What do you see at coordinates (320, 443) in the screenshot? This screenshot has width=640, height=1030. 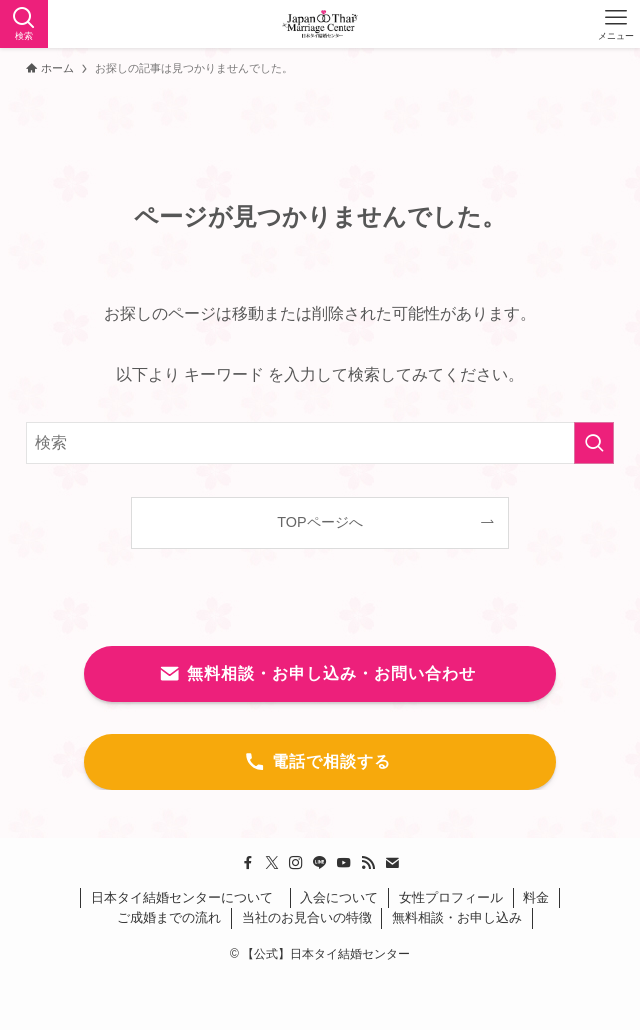 I see `[検索ワード]` at bounding box center [320, 443].